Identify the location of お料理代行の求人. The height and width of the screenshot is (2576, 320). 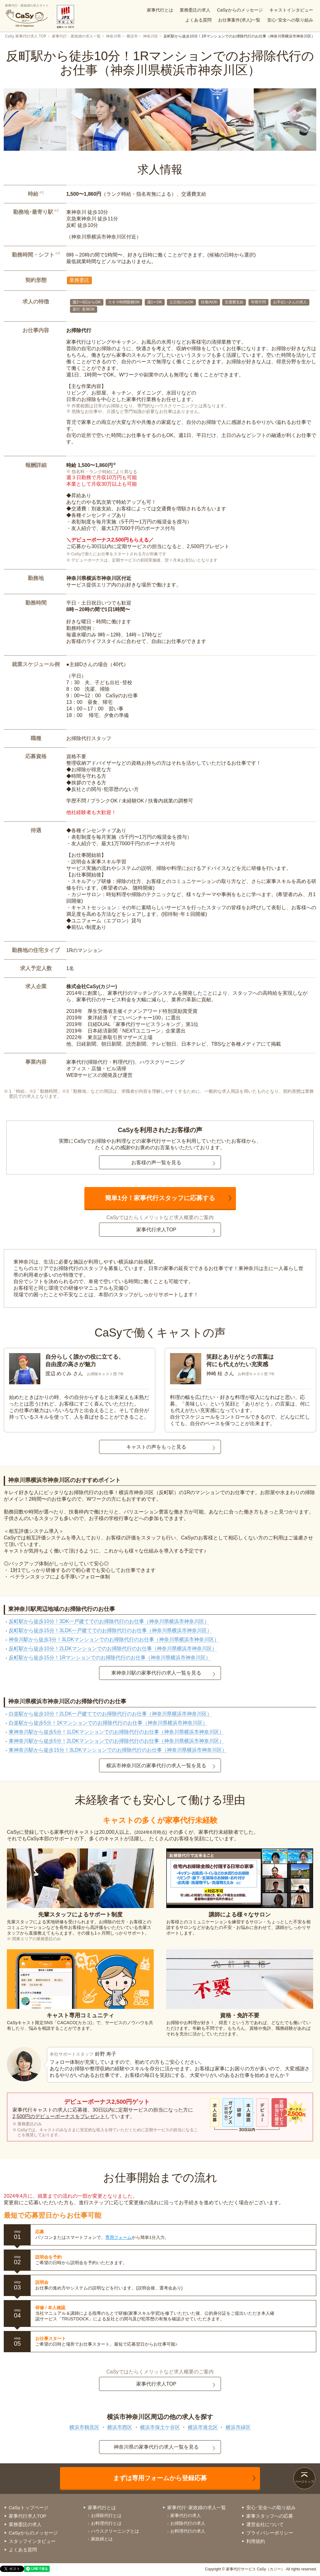
(187, 2531).